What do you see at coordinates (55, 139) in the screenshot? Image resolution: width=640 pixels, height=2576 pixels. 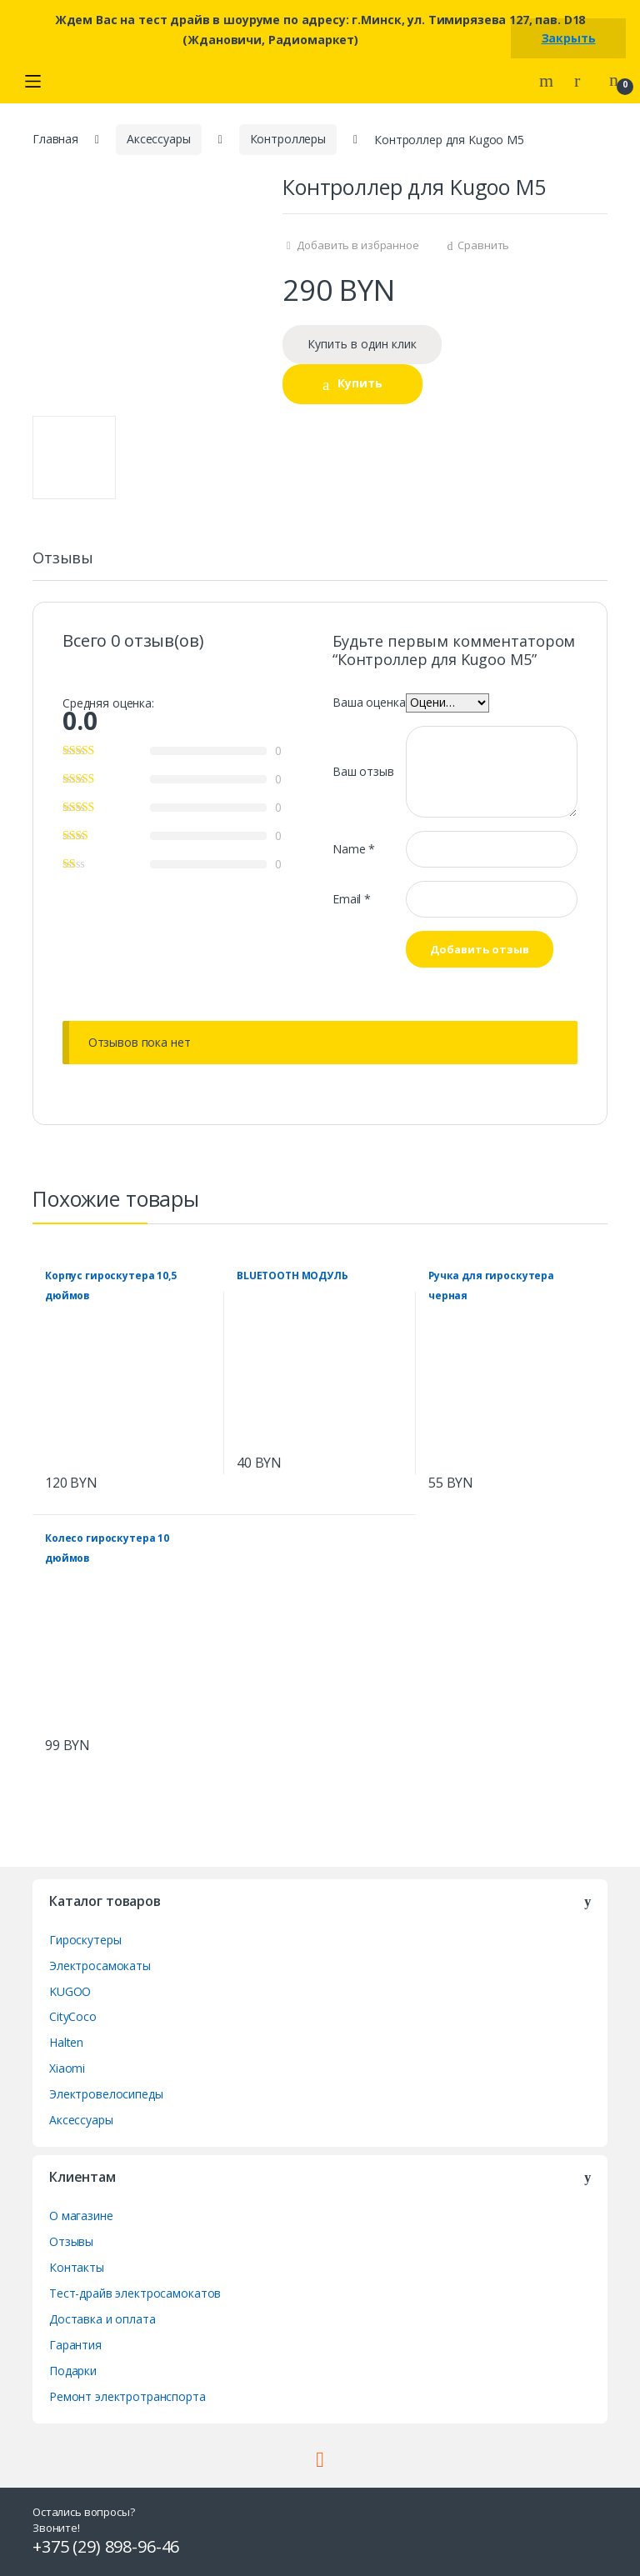 I see `Главная` at bounding box center [55, 139].